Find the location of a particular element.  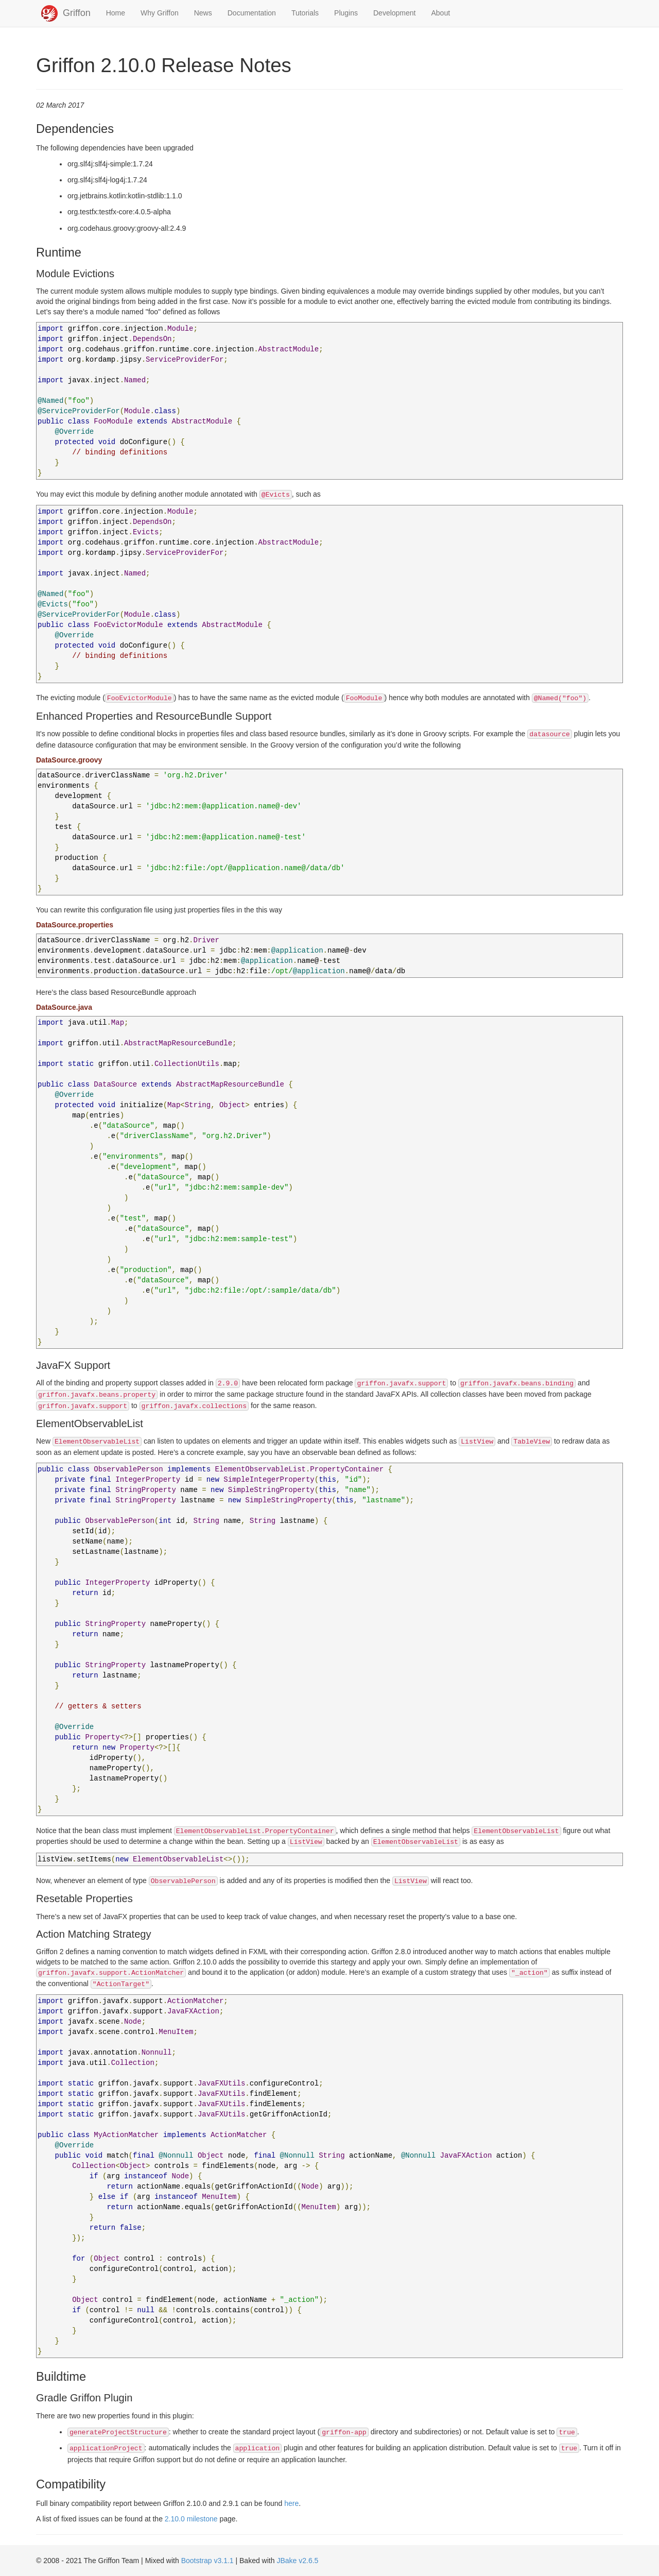

Plugins is located at coordinates (346, 13).